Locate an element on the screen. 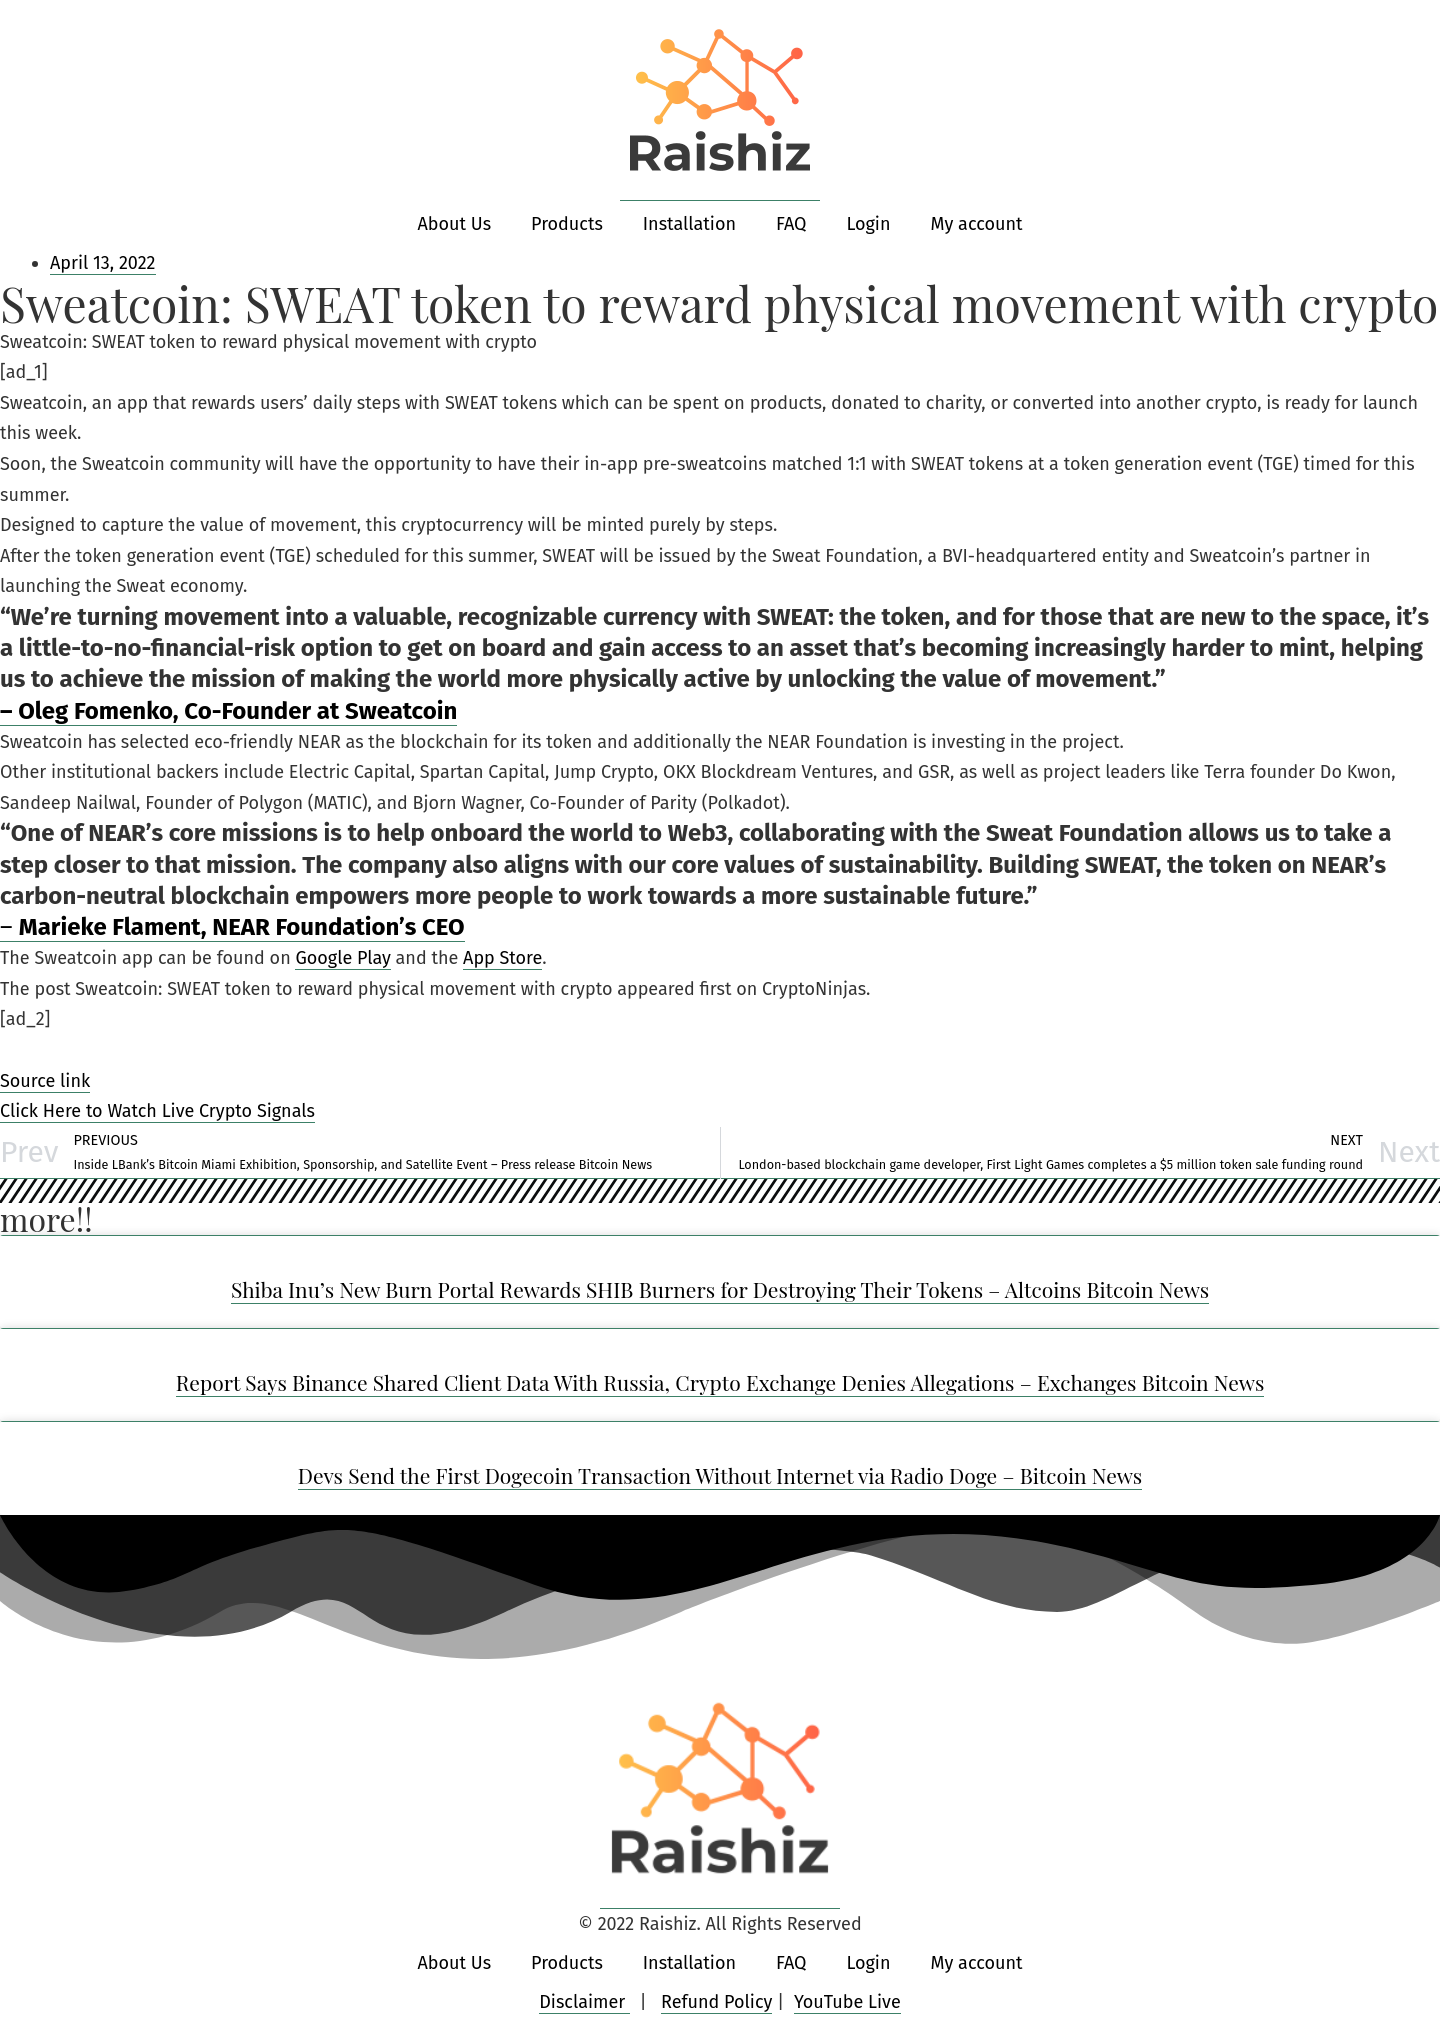 The width and height of the screenshot is (1440, 2017). Source link is located at coordinates (45, 1081).